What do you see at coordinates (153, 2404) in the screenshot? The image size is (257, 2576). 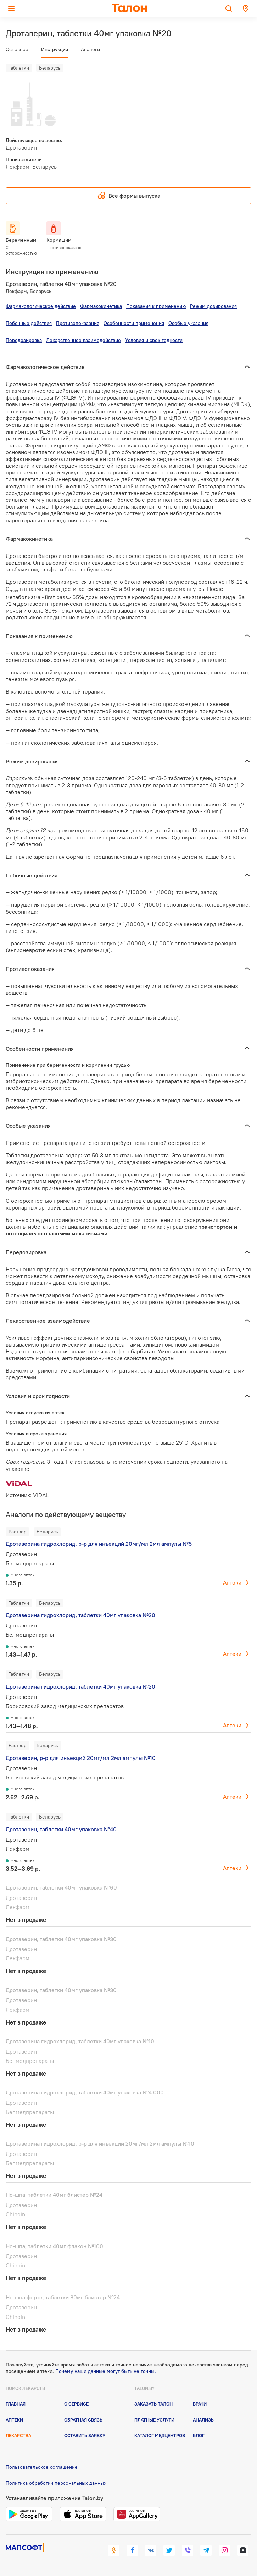 I see `Заказать талон` at bounding box center [153, 2404].